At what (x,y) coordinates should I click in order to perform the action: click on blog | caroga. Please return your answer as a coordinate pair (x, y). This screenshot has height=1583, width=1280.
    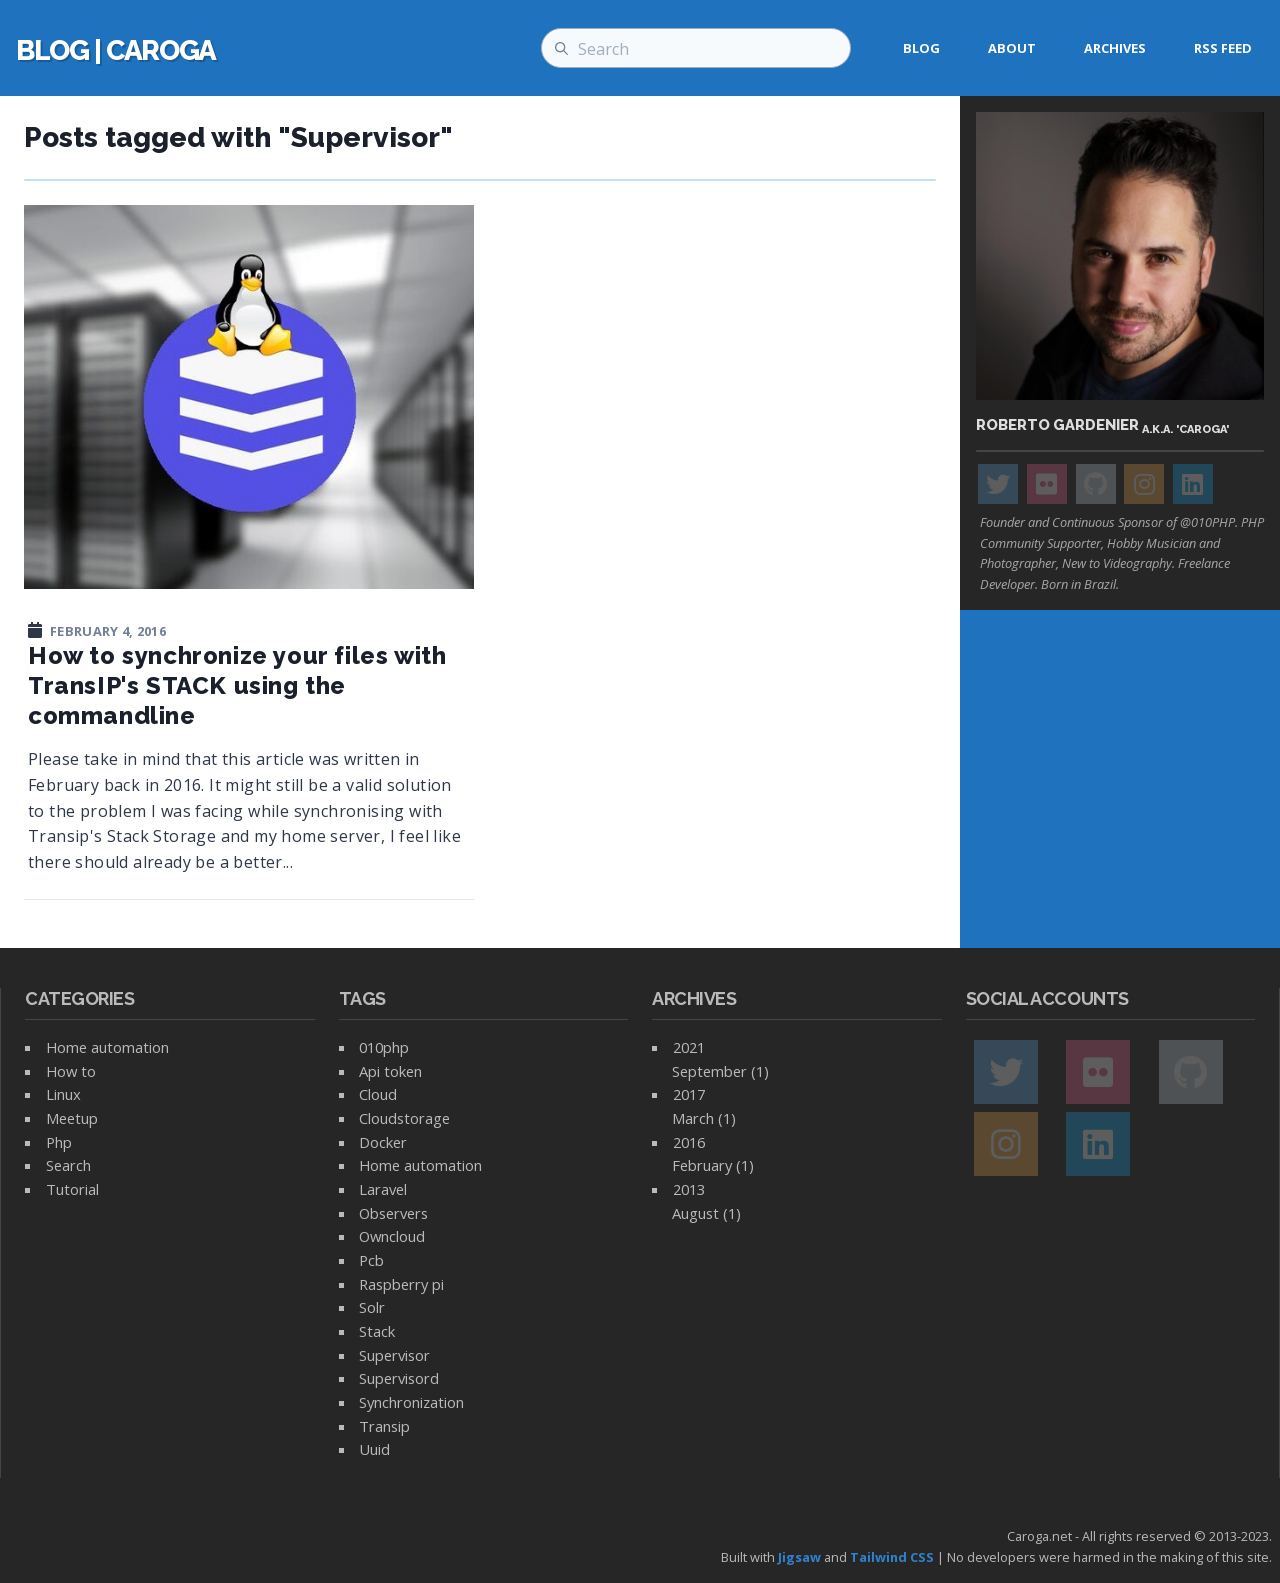
    Looking at the image, I should click on (116, 50).